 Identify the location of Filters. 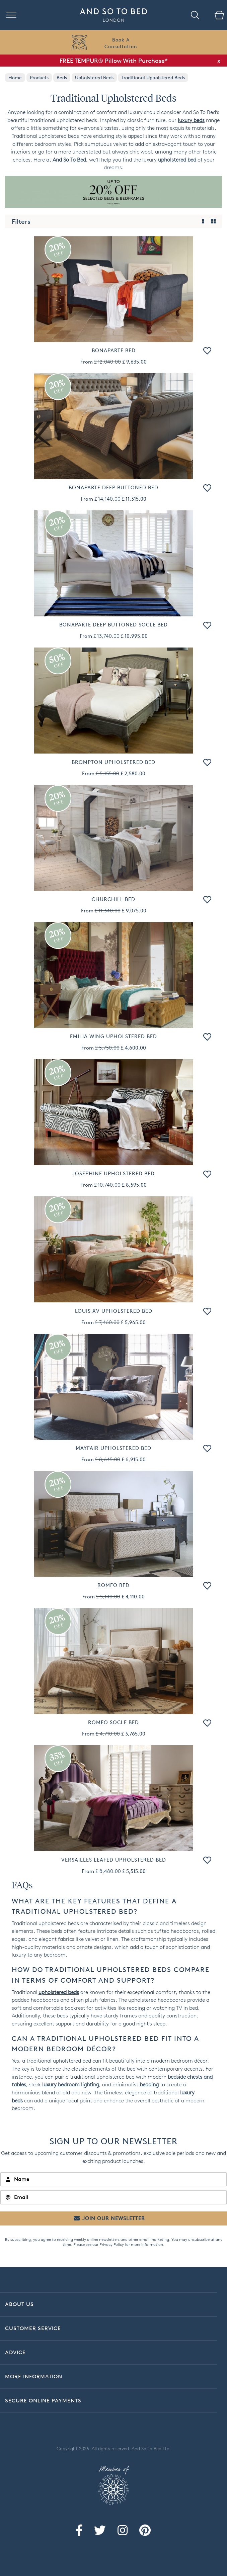
(21, 221).